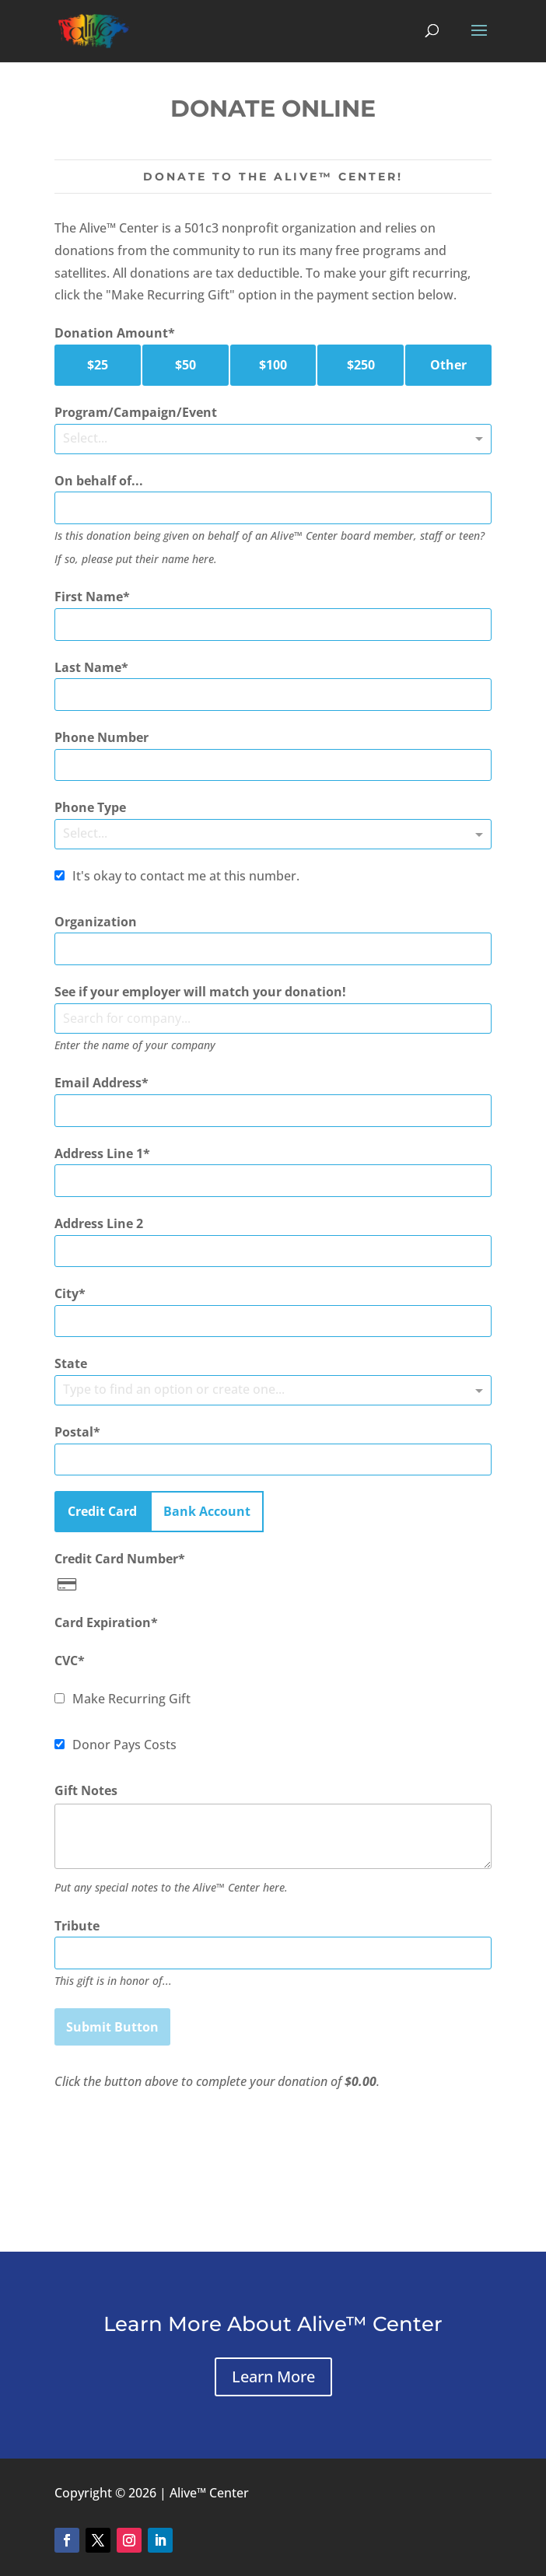 The width and height of the screenshot is (546, 2576). What do you see at coordinates (98, 480) in the screenshot?
I see `On behalf of...` at bounding box center [98, 480].